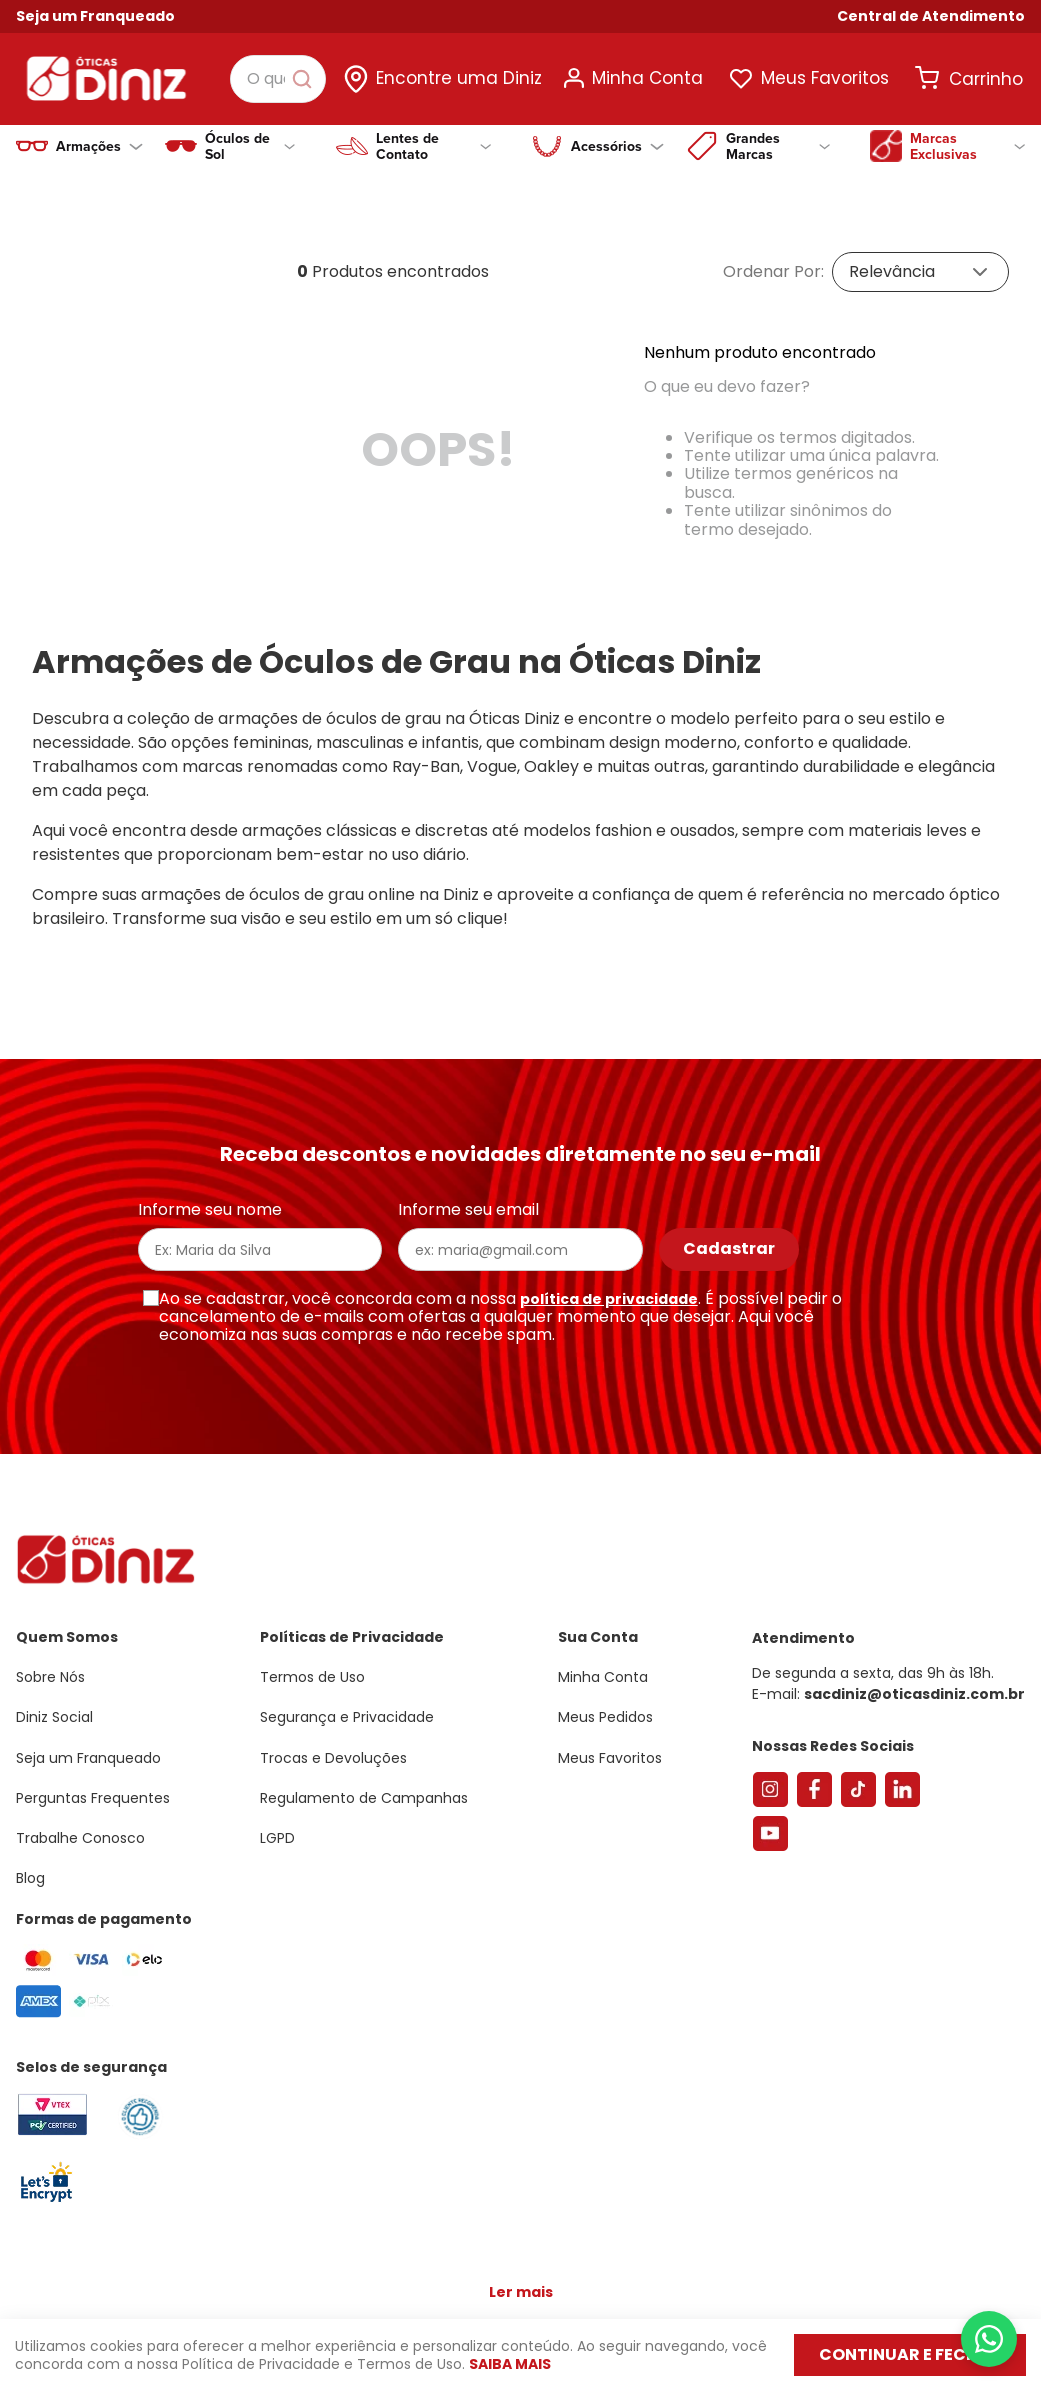 The width and height of the screenshot is (1041, 2391). Describe the element at coordinates (510, 2364) in the screenshot. I see `Saiba mais` at that location.